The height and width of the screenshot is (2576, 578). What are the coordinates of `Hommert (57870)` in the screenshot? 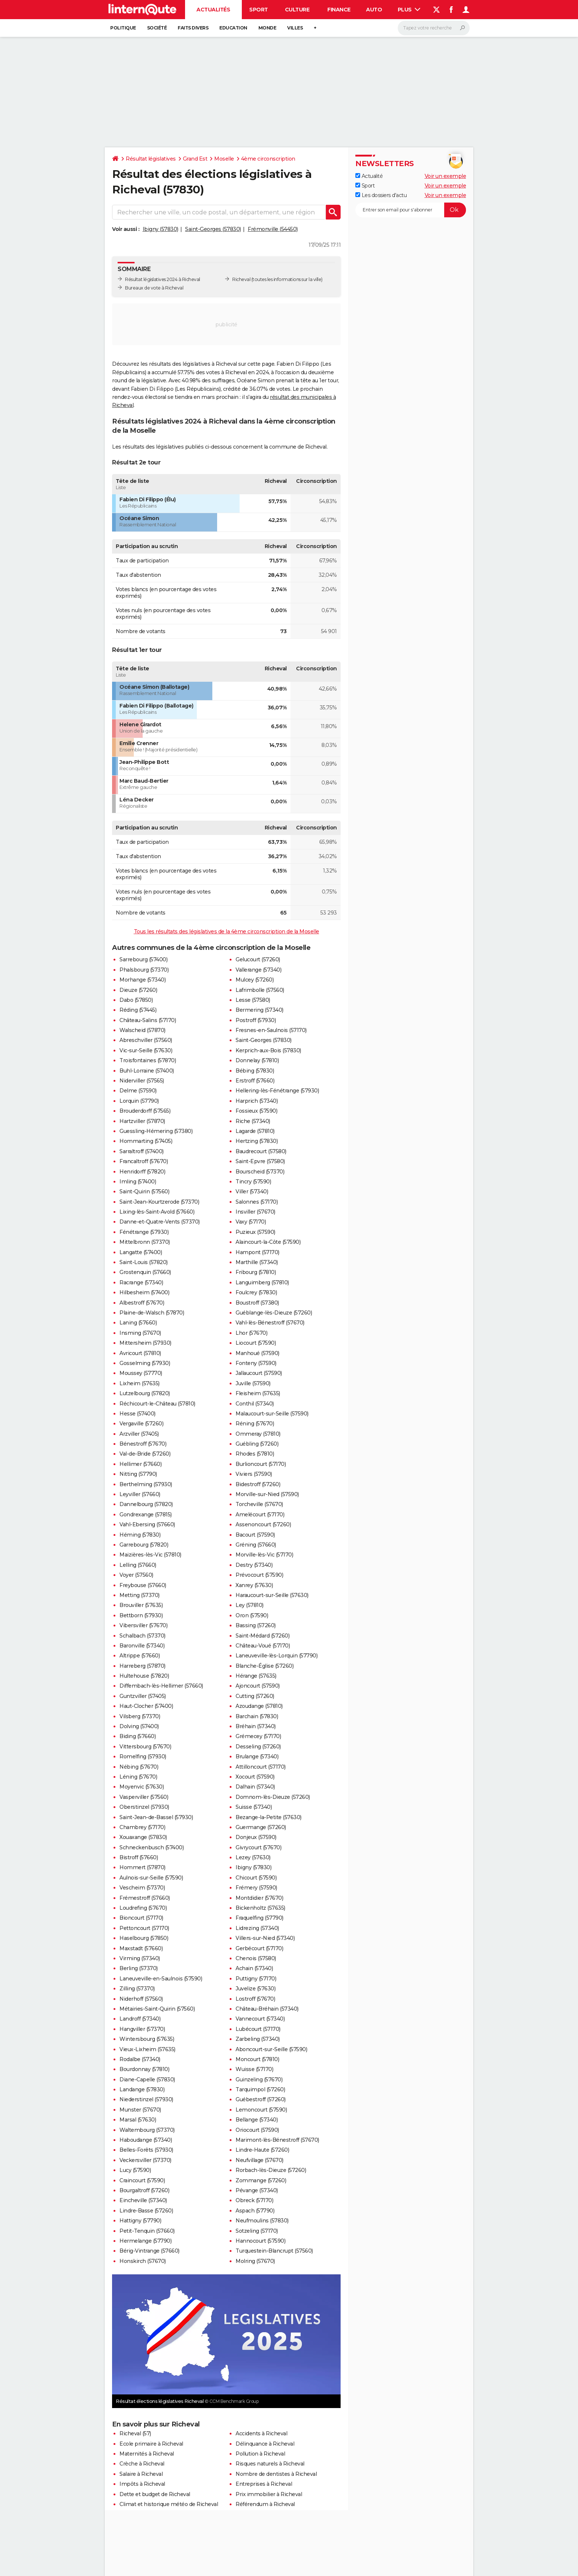 It's located at (142, 1867).